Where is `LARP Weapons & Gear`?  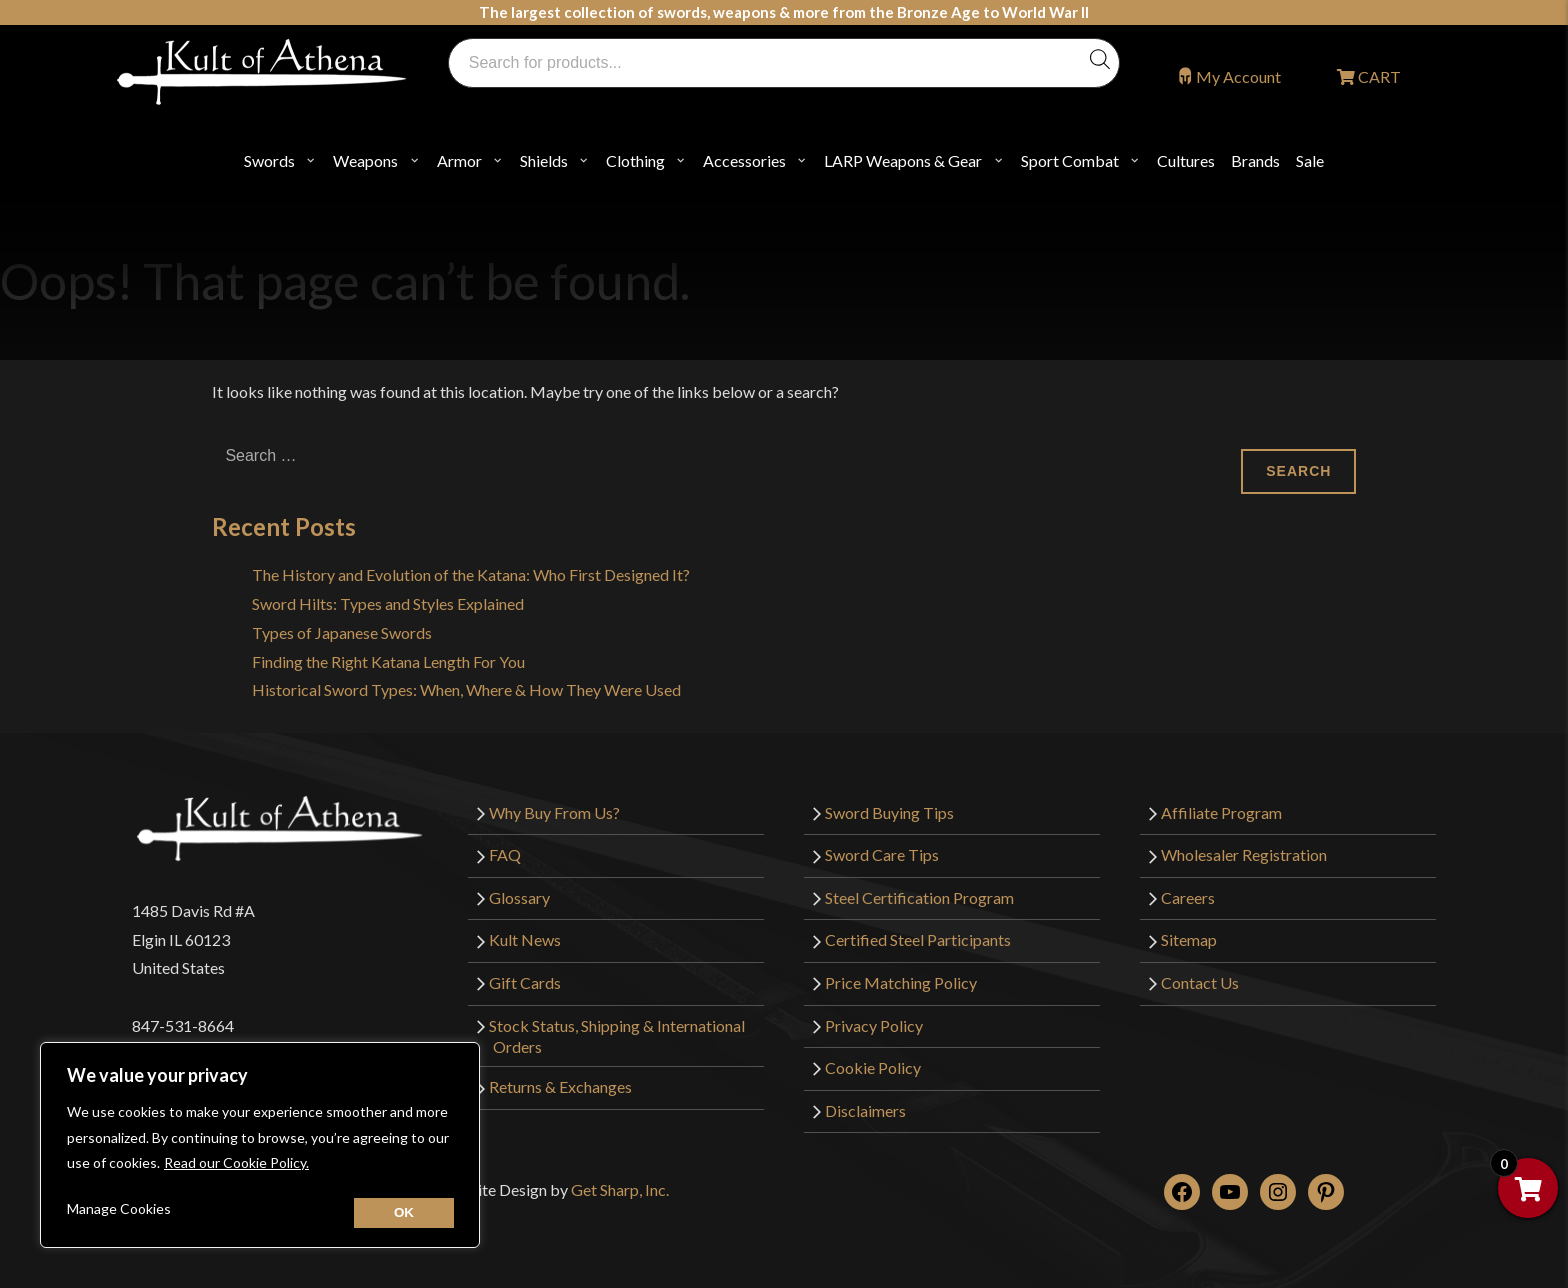
LARP Weapons & Gear is located at coordinates (903, 160).